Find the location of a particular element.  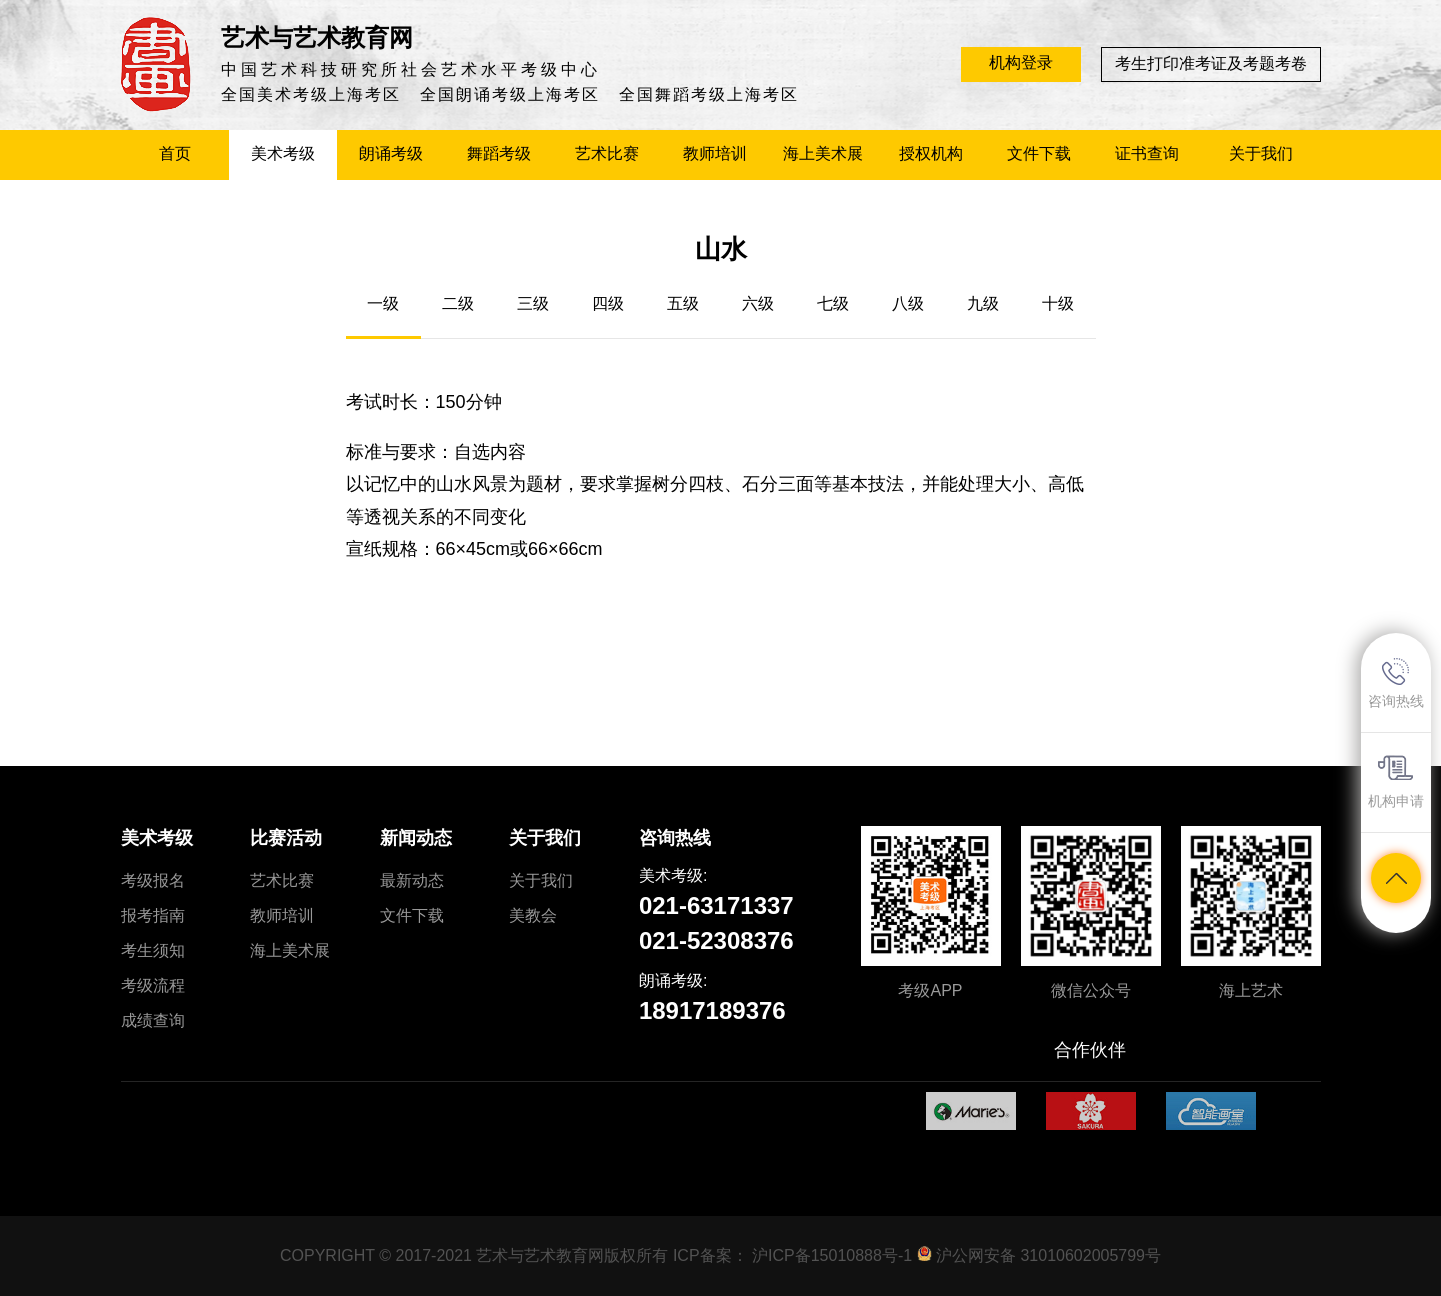

美教会 is located at coordinates (533, 915).